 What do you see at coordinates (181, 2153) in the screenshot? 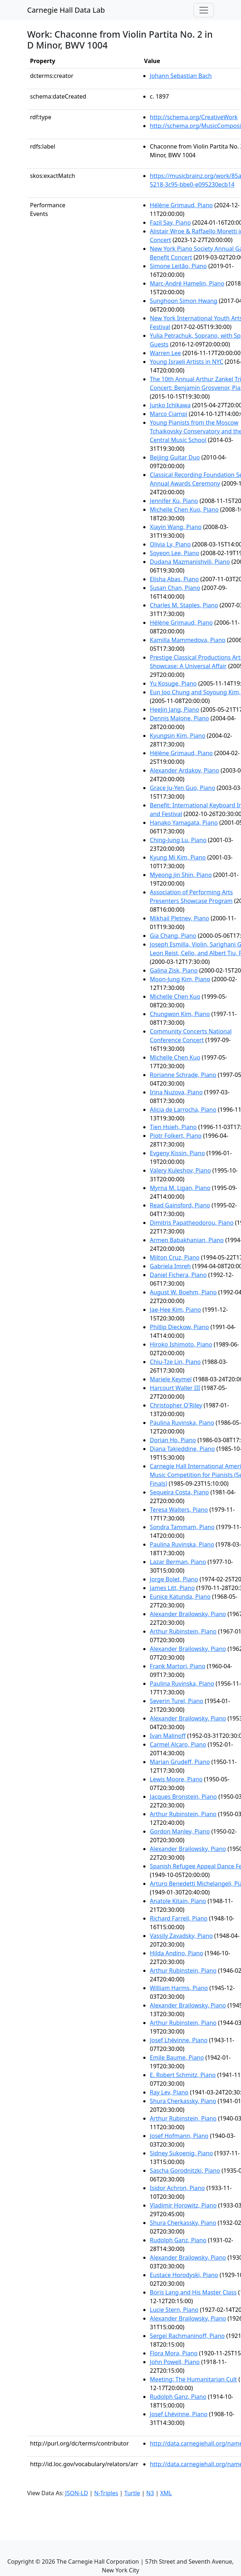
I see `Sidney Sukoenig, Piano` at bounding box center [181, 2153].